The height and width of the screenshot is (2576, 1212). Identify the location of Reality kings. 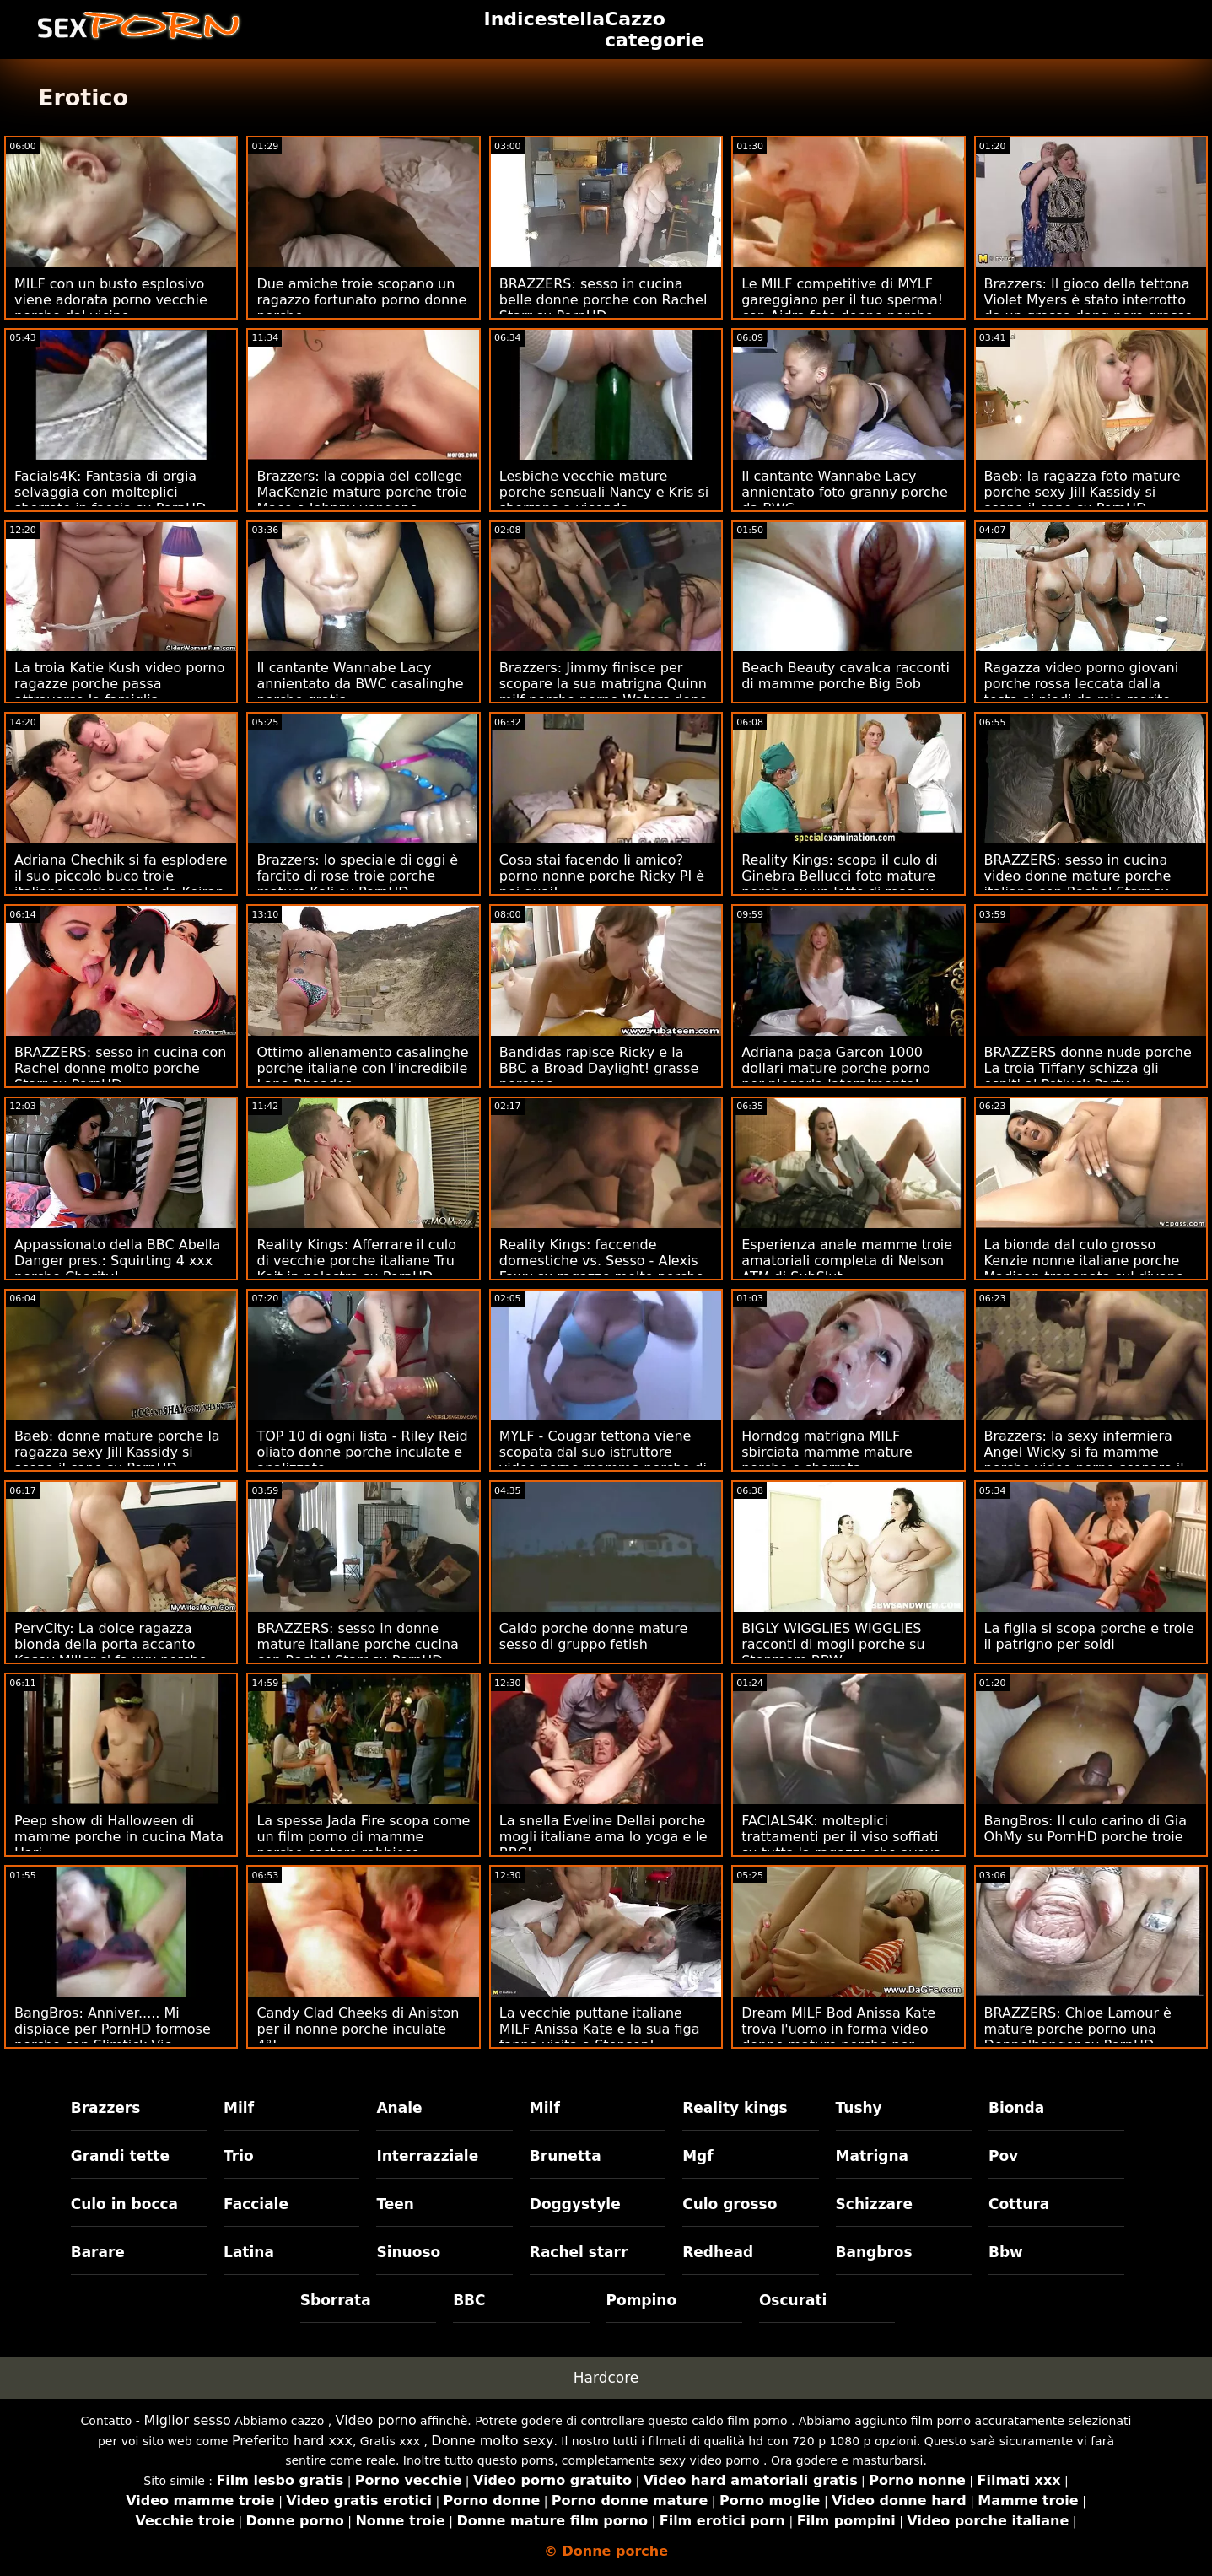
(734, 2107).